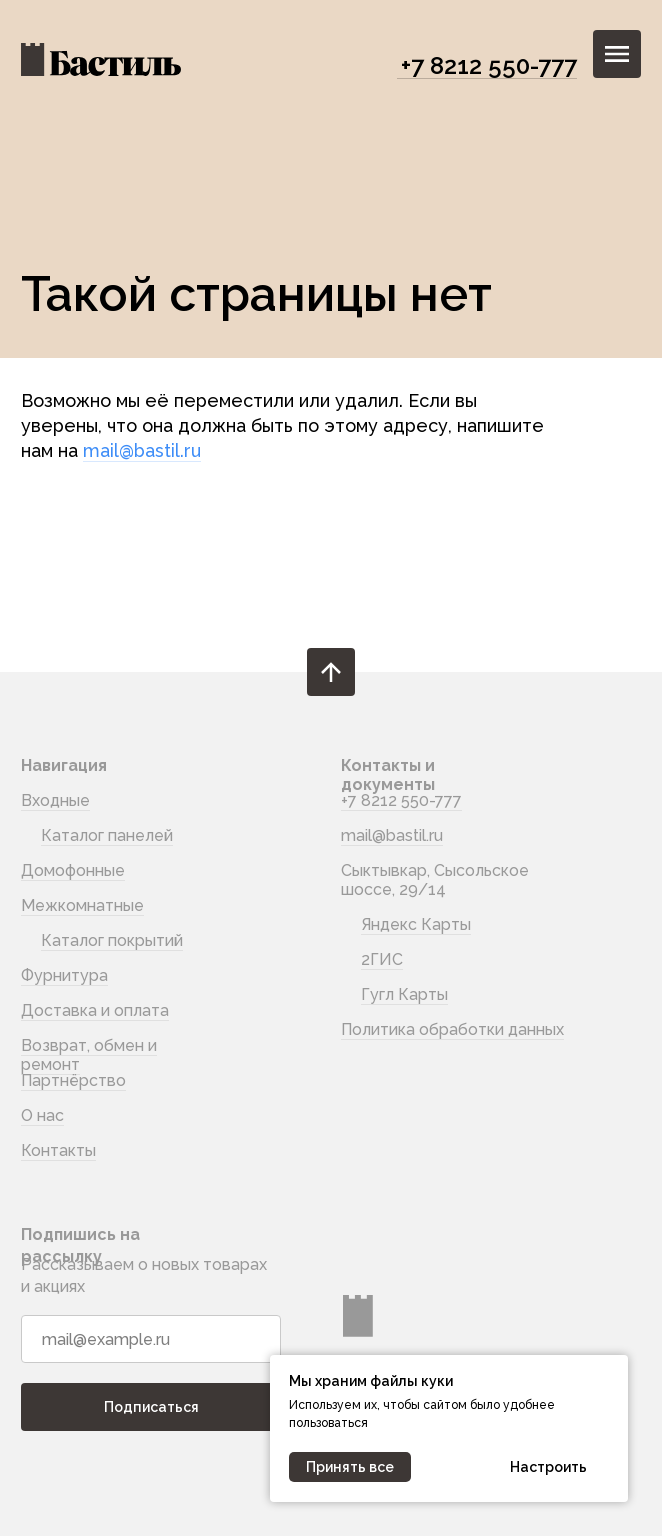  I want to click on Межкомнатные, so click(82, 905).